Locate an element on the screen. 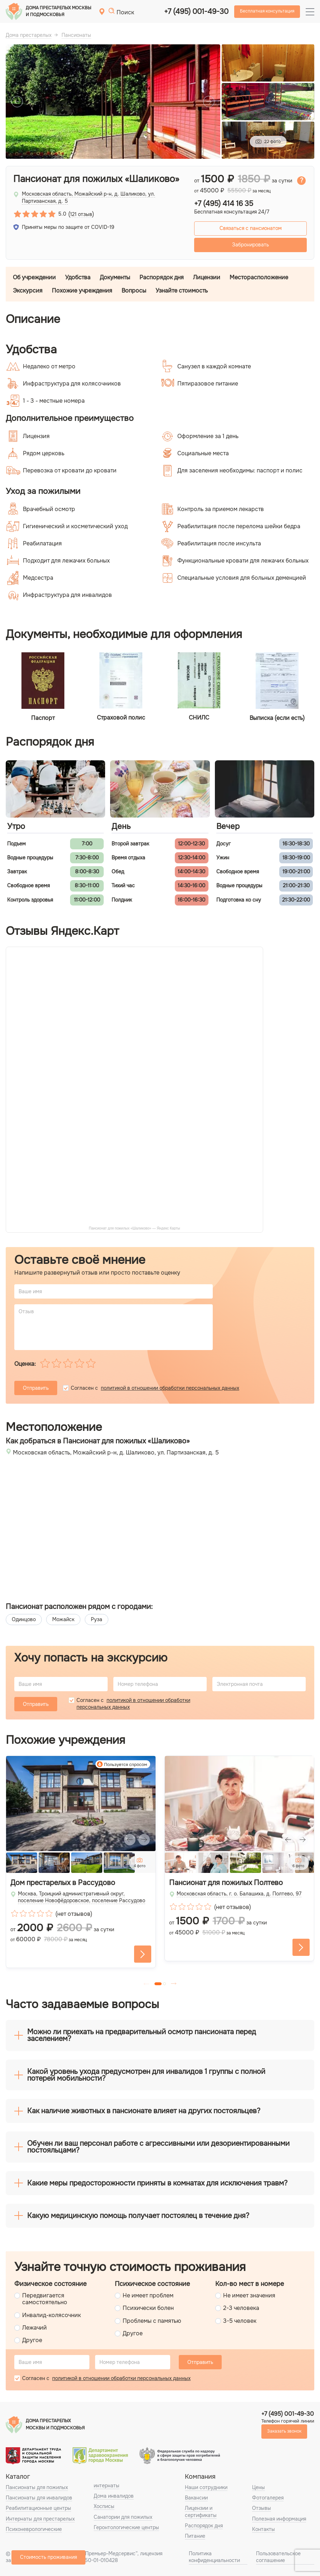 This screenshot has height=2576, width=320. +7 (495) 001-49-30 is located at coordinates (196, 11).